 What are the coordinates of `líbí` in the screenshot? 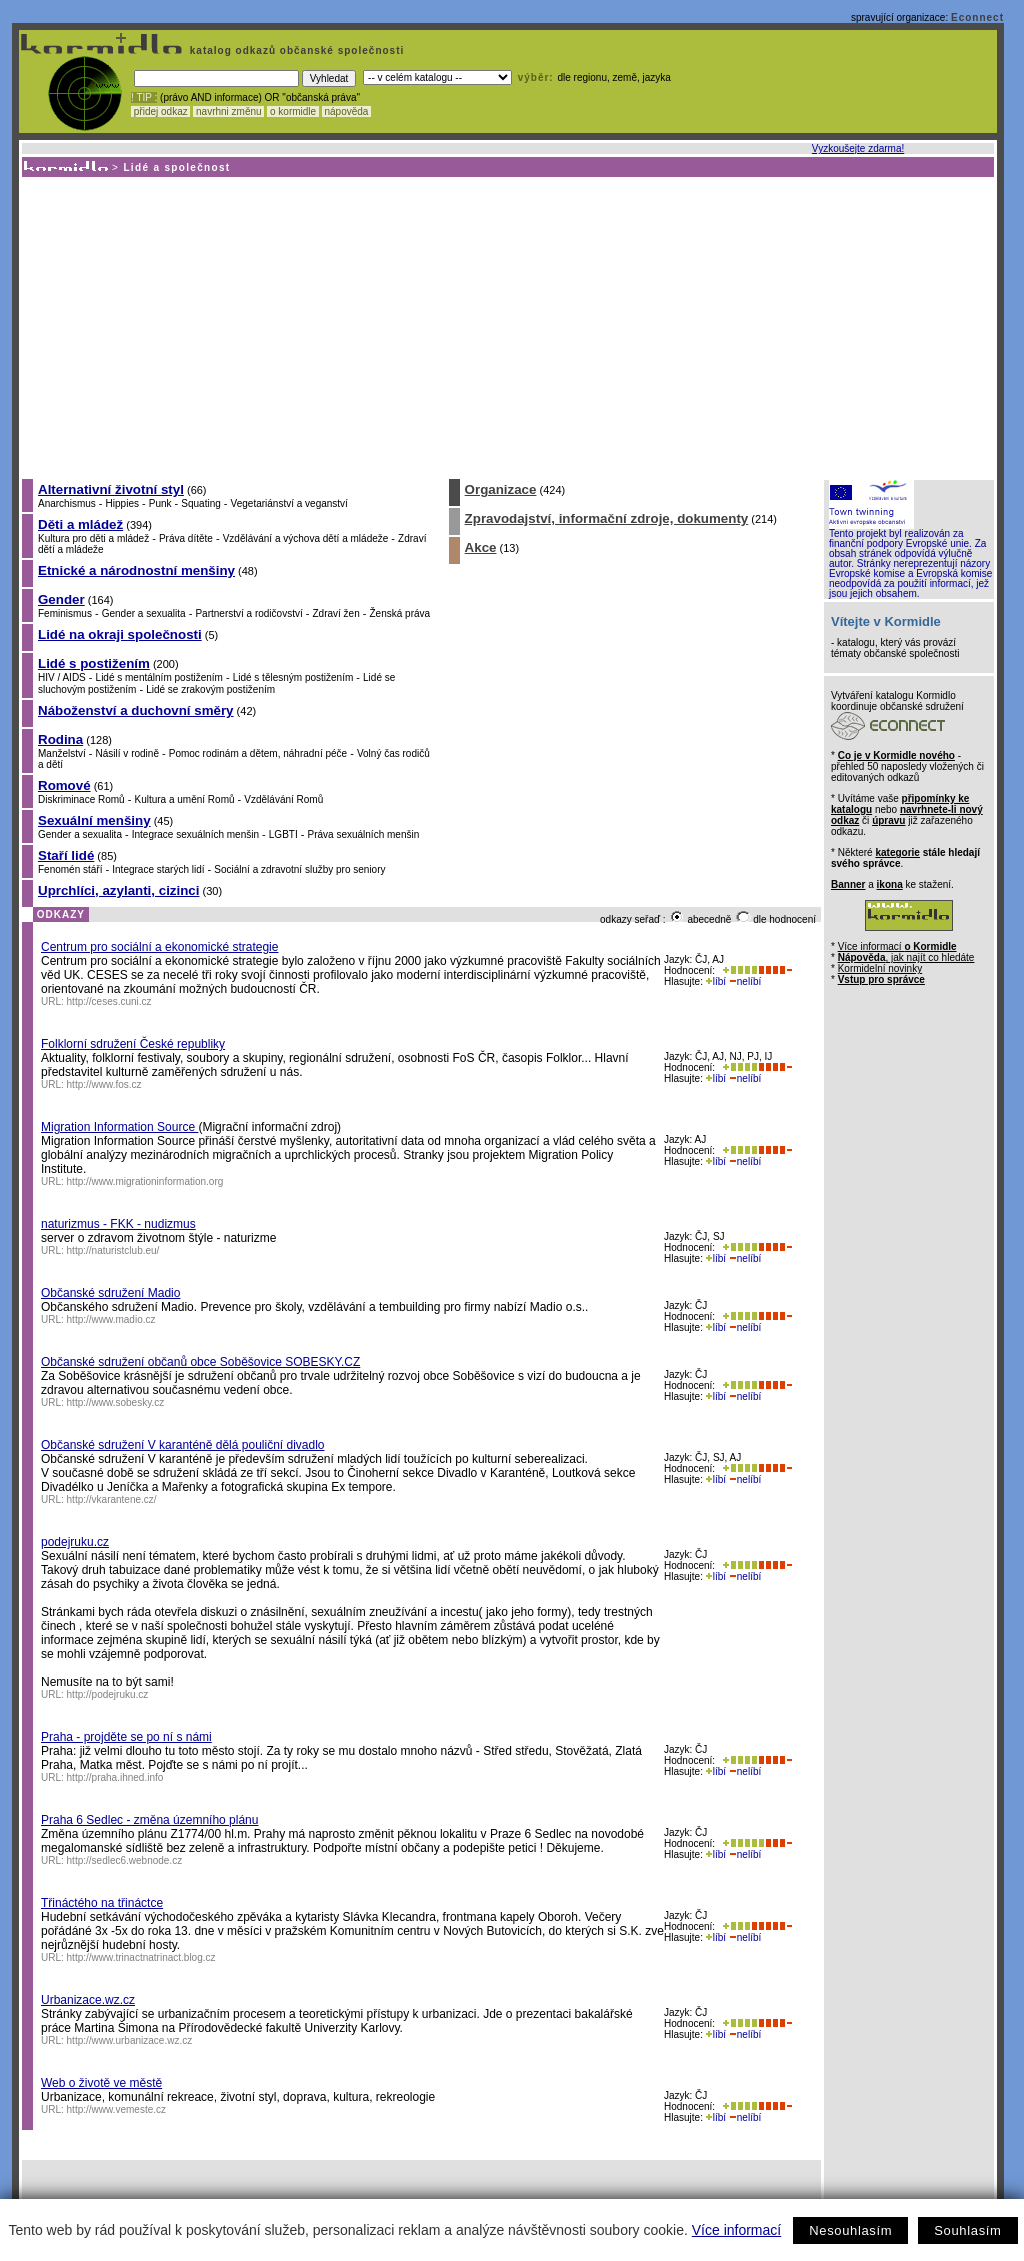 It's located at (716, 981).